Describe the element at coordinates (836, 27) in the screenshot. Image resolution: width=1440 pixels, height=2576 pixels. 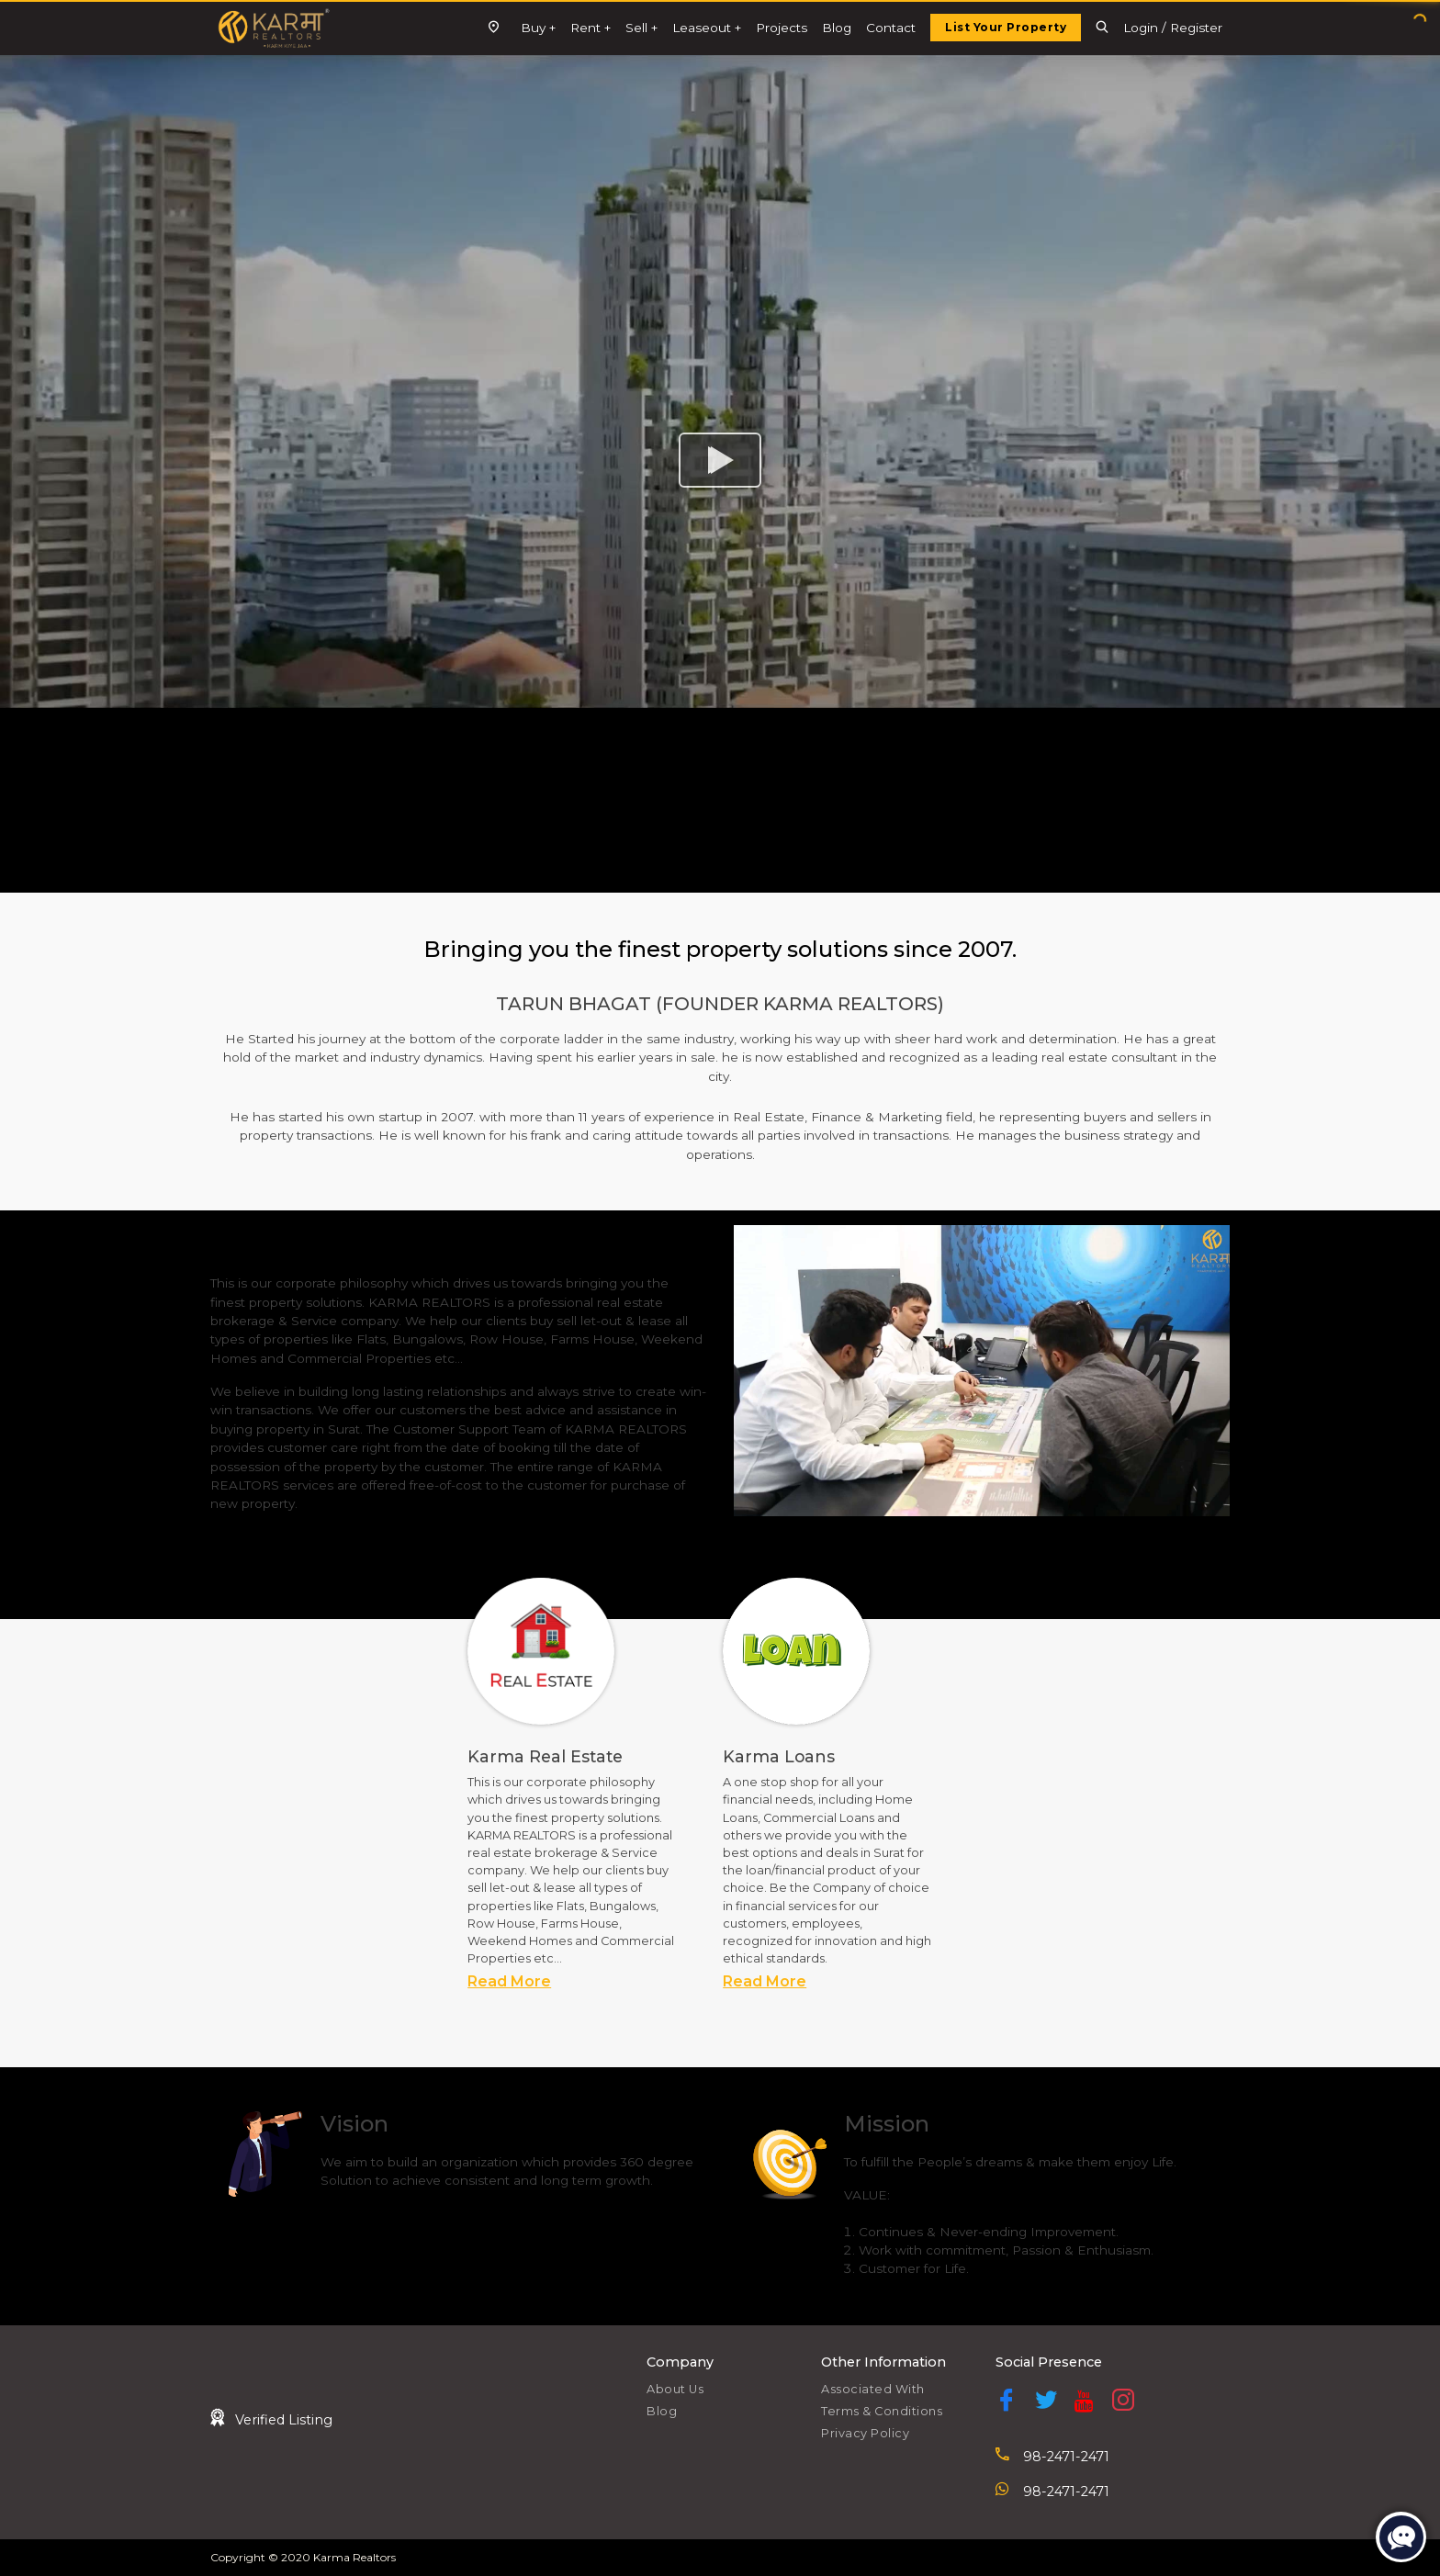
I see `Blog` at that location.